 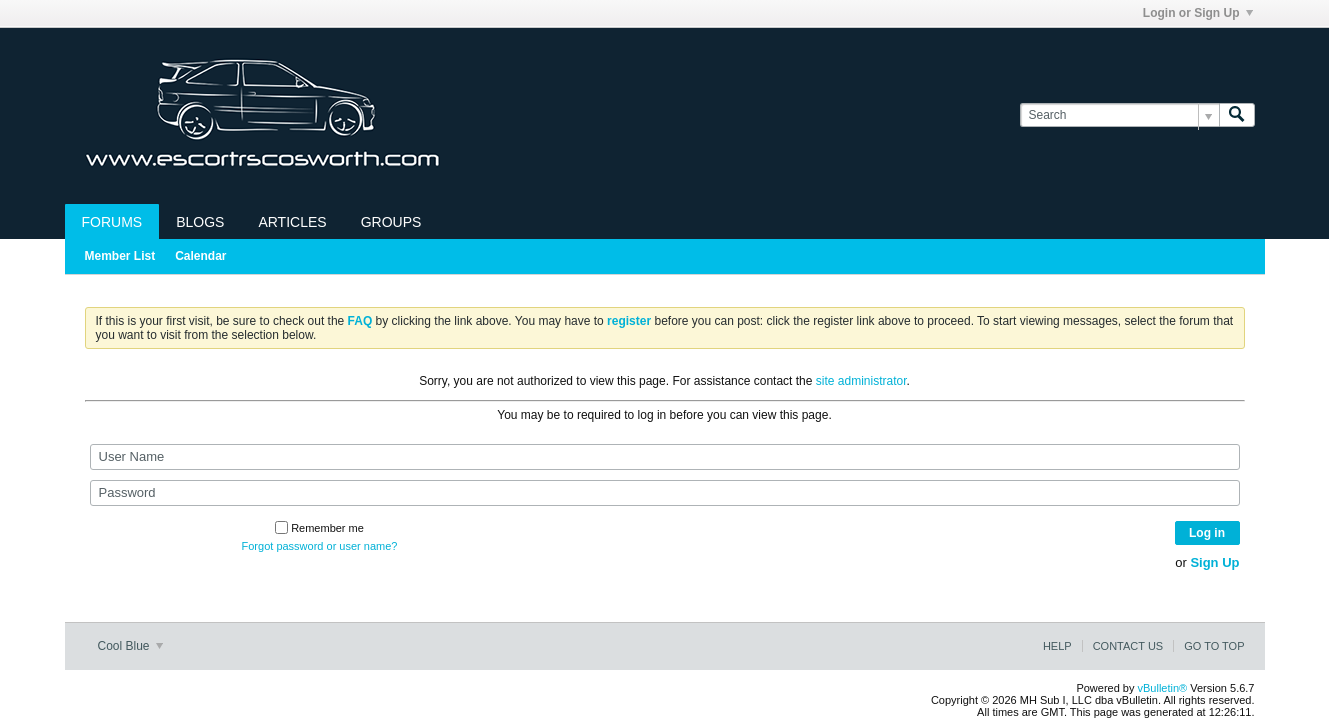 I want to click on Go to top, so click(x=1214, y=646).